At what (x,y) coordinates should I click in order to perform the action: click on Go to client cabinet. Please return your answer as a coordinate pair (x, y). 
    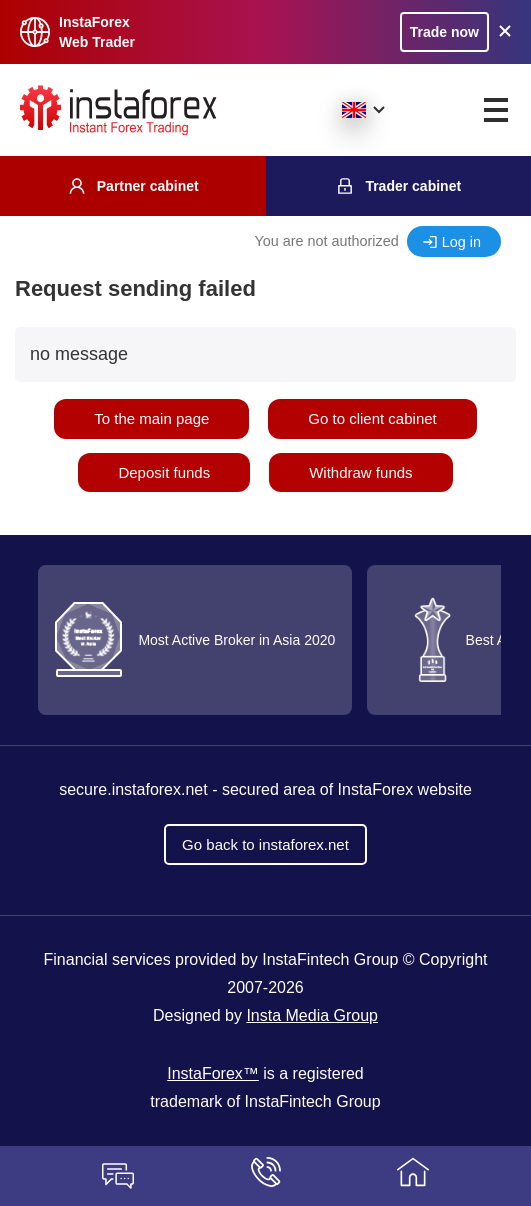
    Looking at the image, I should click on (372, 418).